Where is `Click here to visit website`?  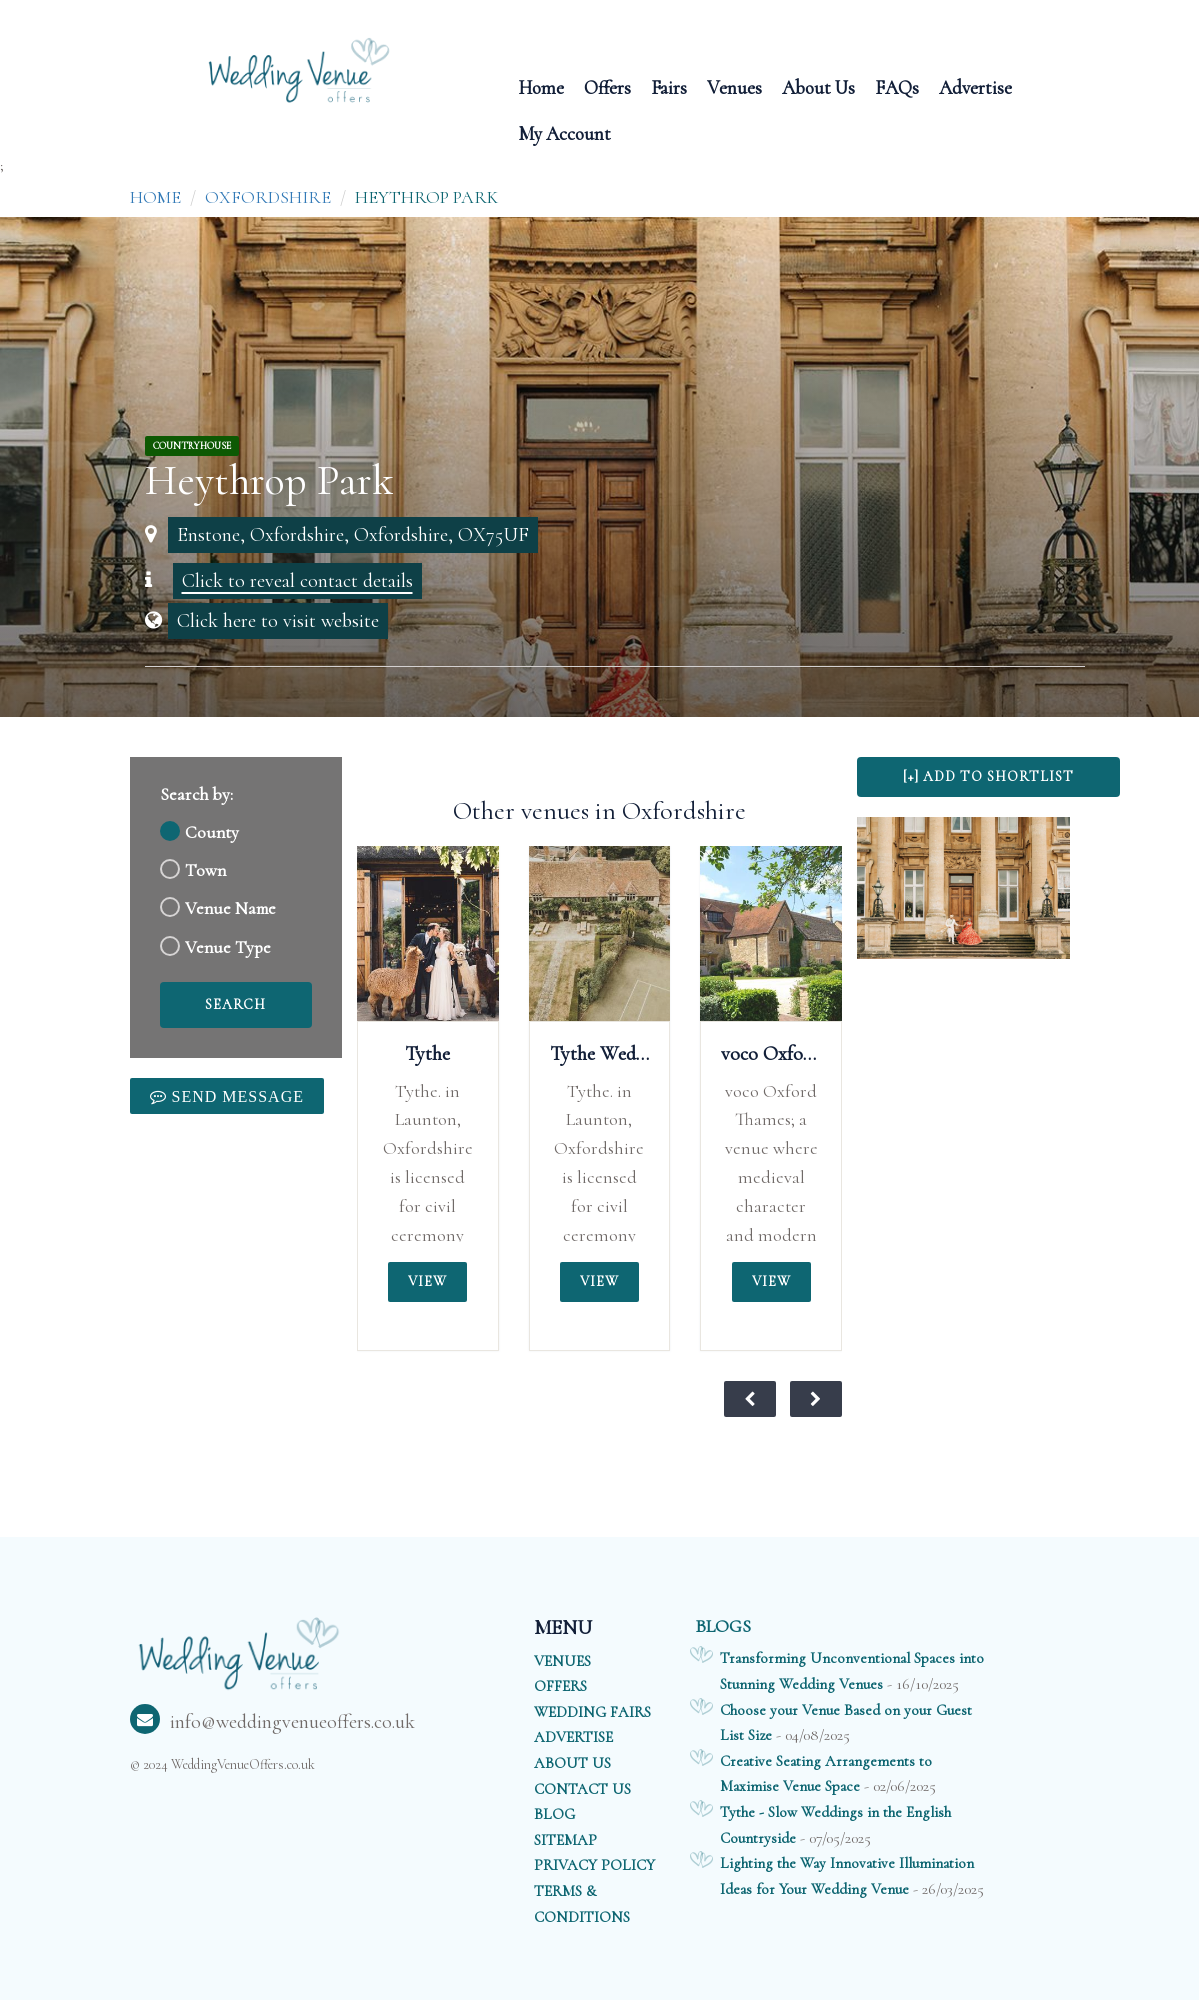 Click here to visit website is located at coordinates (278, 621).